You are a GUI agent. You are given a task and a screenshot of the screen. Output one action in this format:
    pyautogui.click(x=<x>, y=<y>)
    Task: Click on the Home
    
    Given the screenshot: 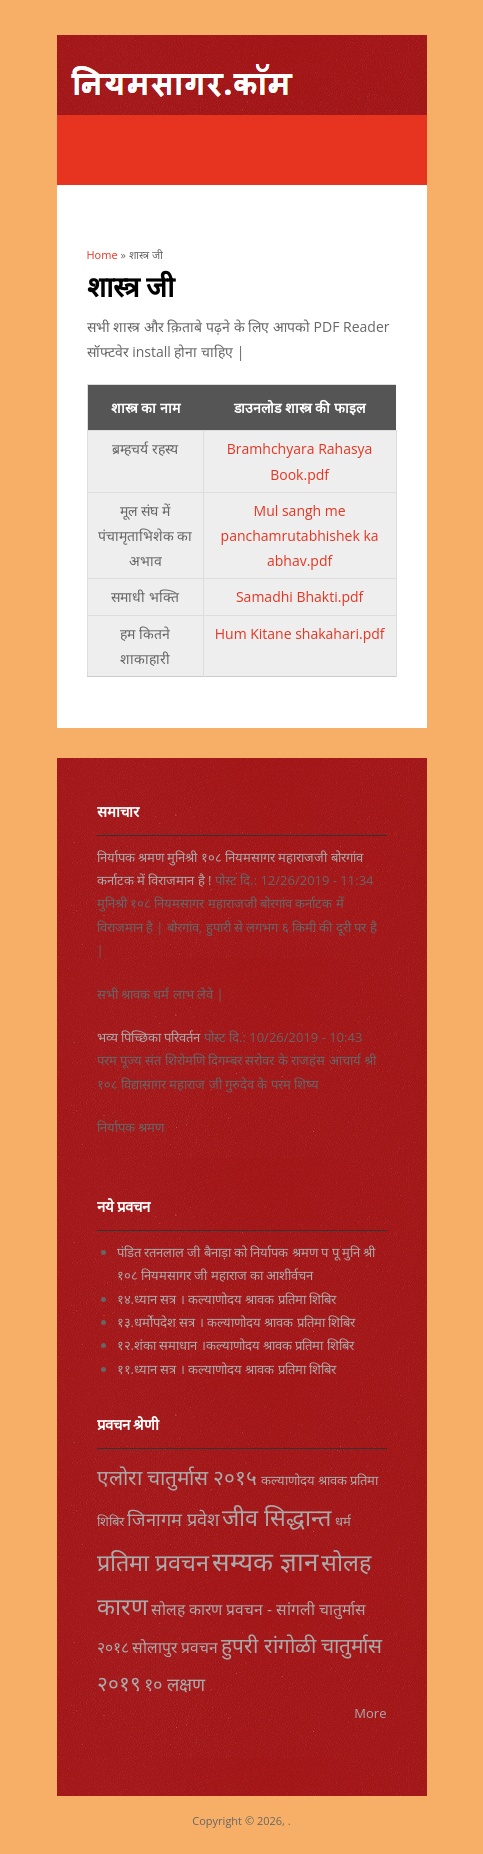 What is the action you would take?
    pyautogui.click(x=102, y=254)
    